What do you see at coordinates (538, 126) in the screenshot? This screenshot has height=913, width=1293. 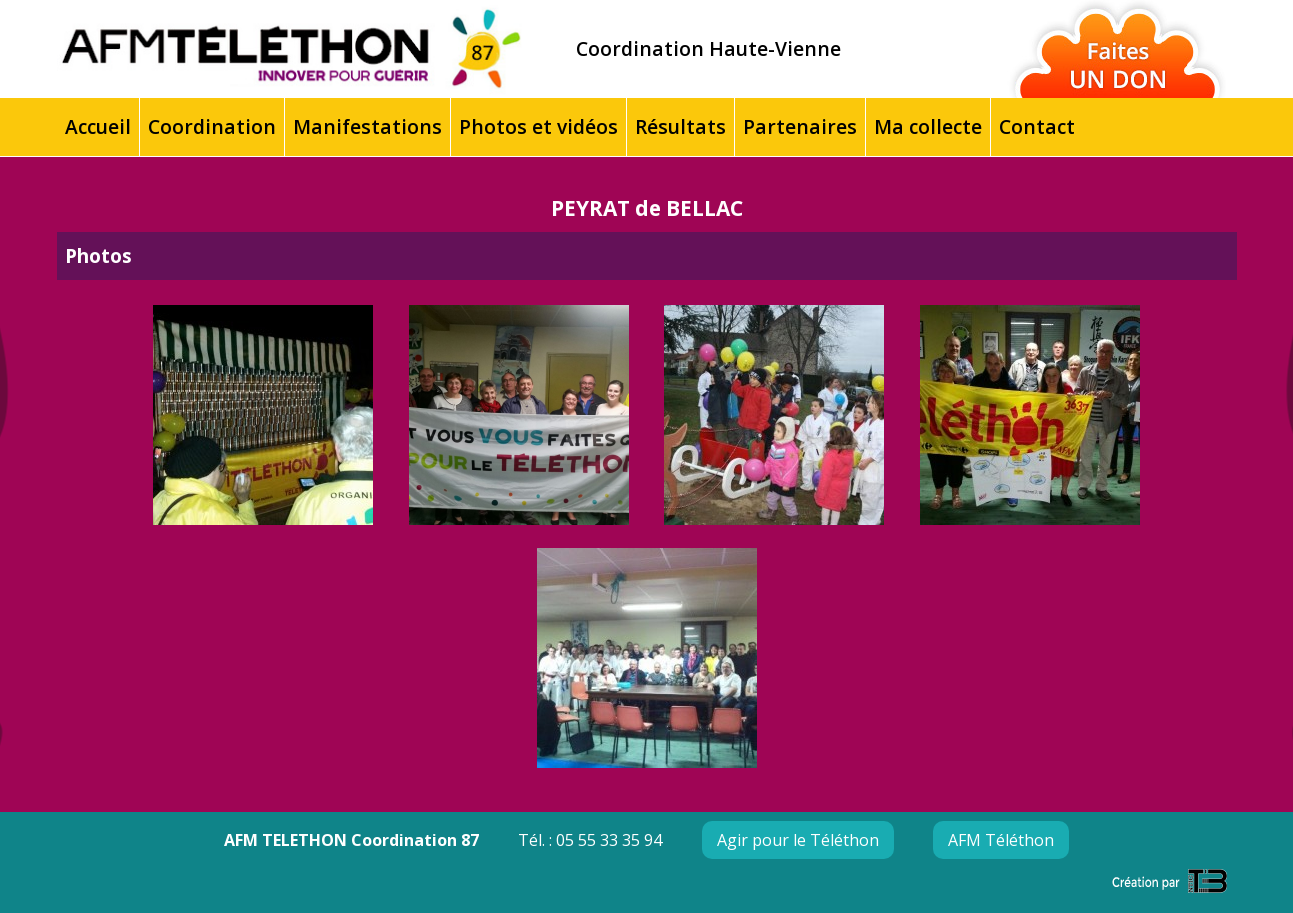 I see `Photos et vidéos` at bounding box center [538, 126].